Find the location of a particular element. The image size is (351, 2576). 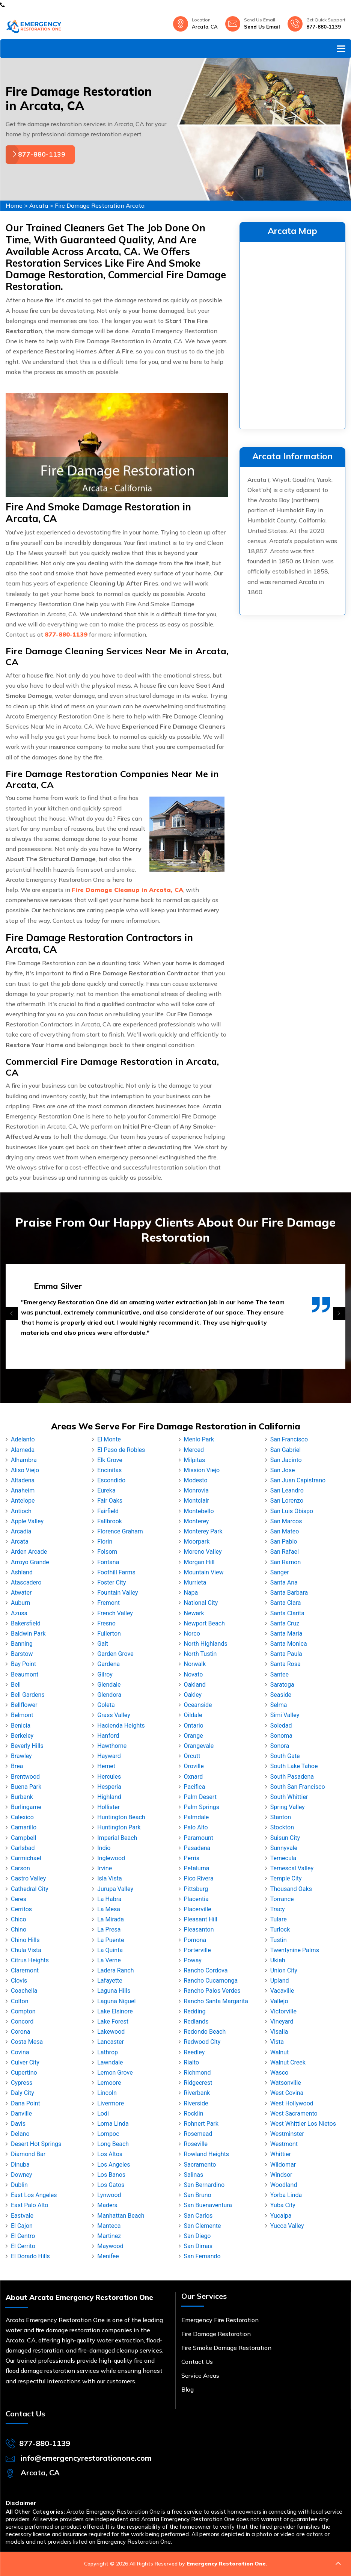

Santa Monica is located at coordinates (288, 1643).